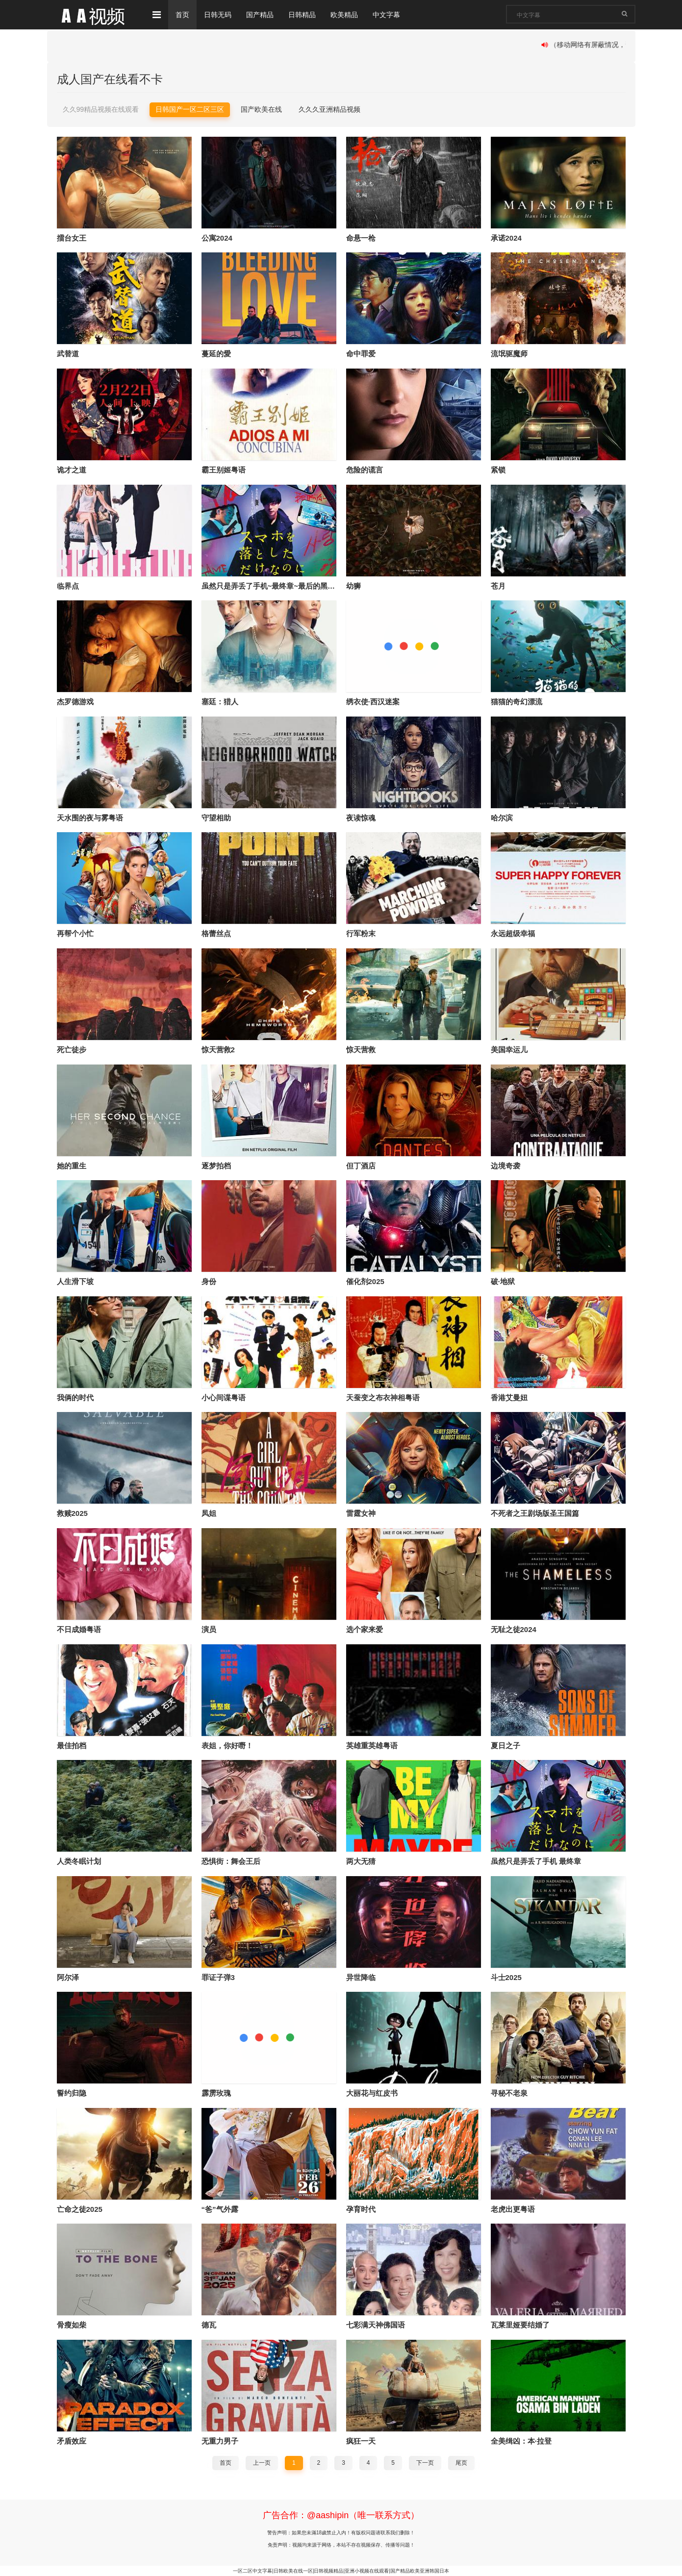 This screenshot has height=2576, width=682. I want to click on 猫猫的奇幻漂流, so click(516, 701).